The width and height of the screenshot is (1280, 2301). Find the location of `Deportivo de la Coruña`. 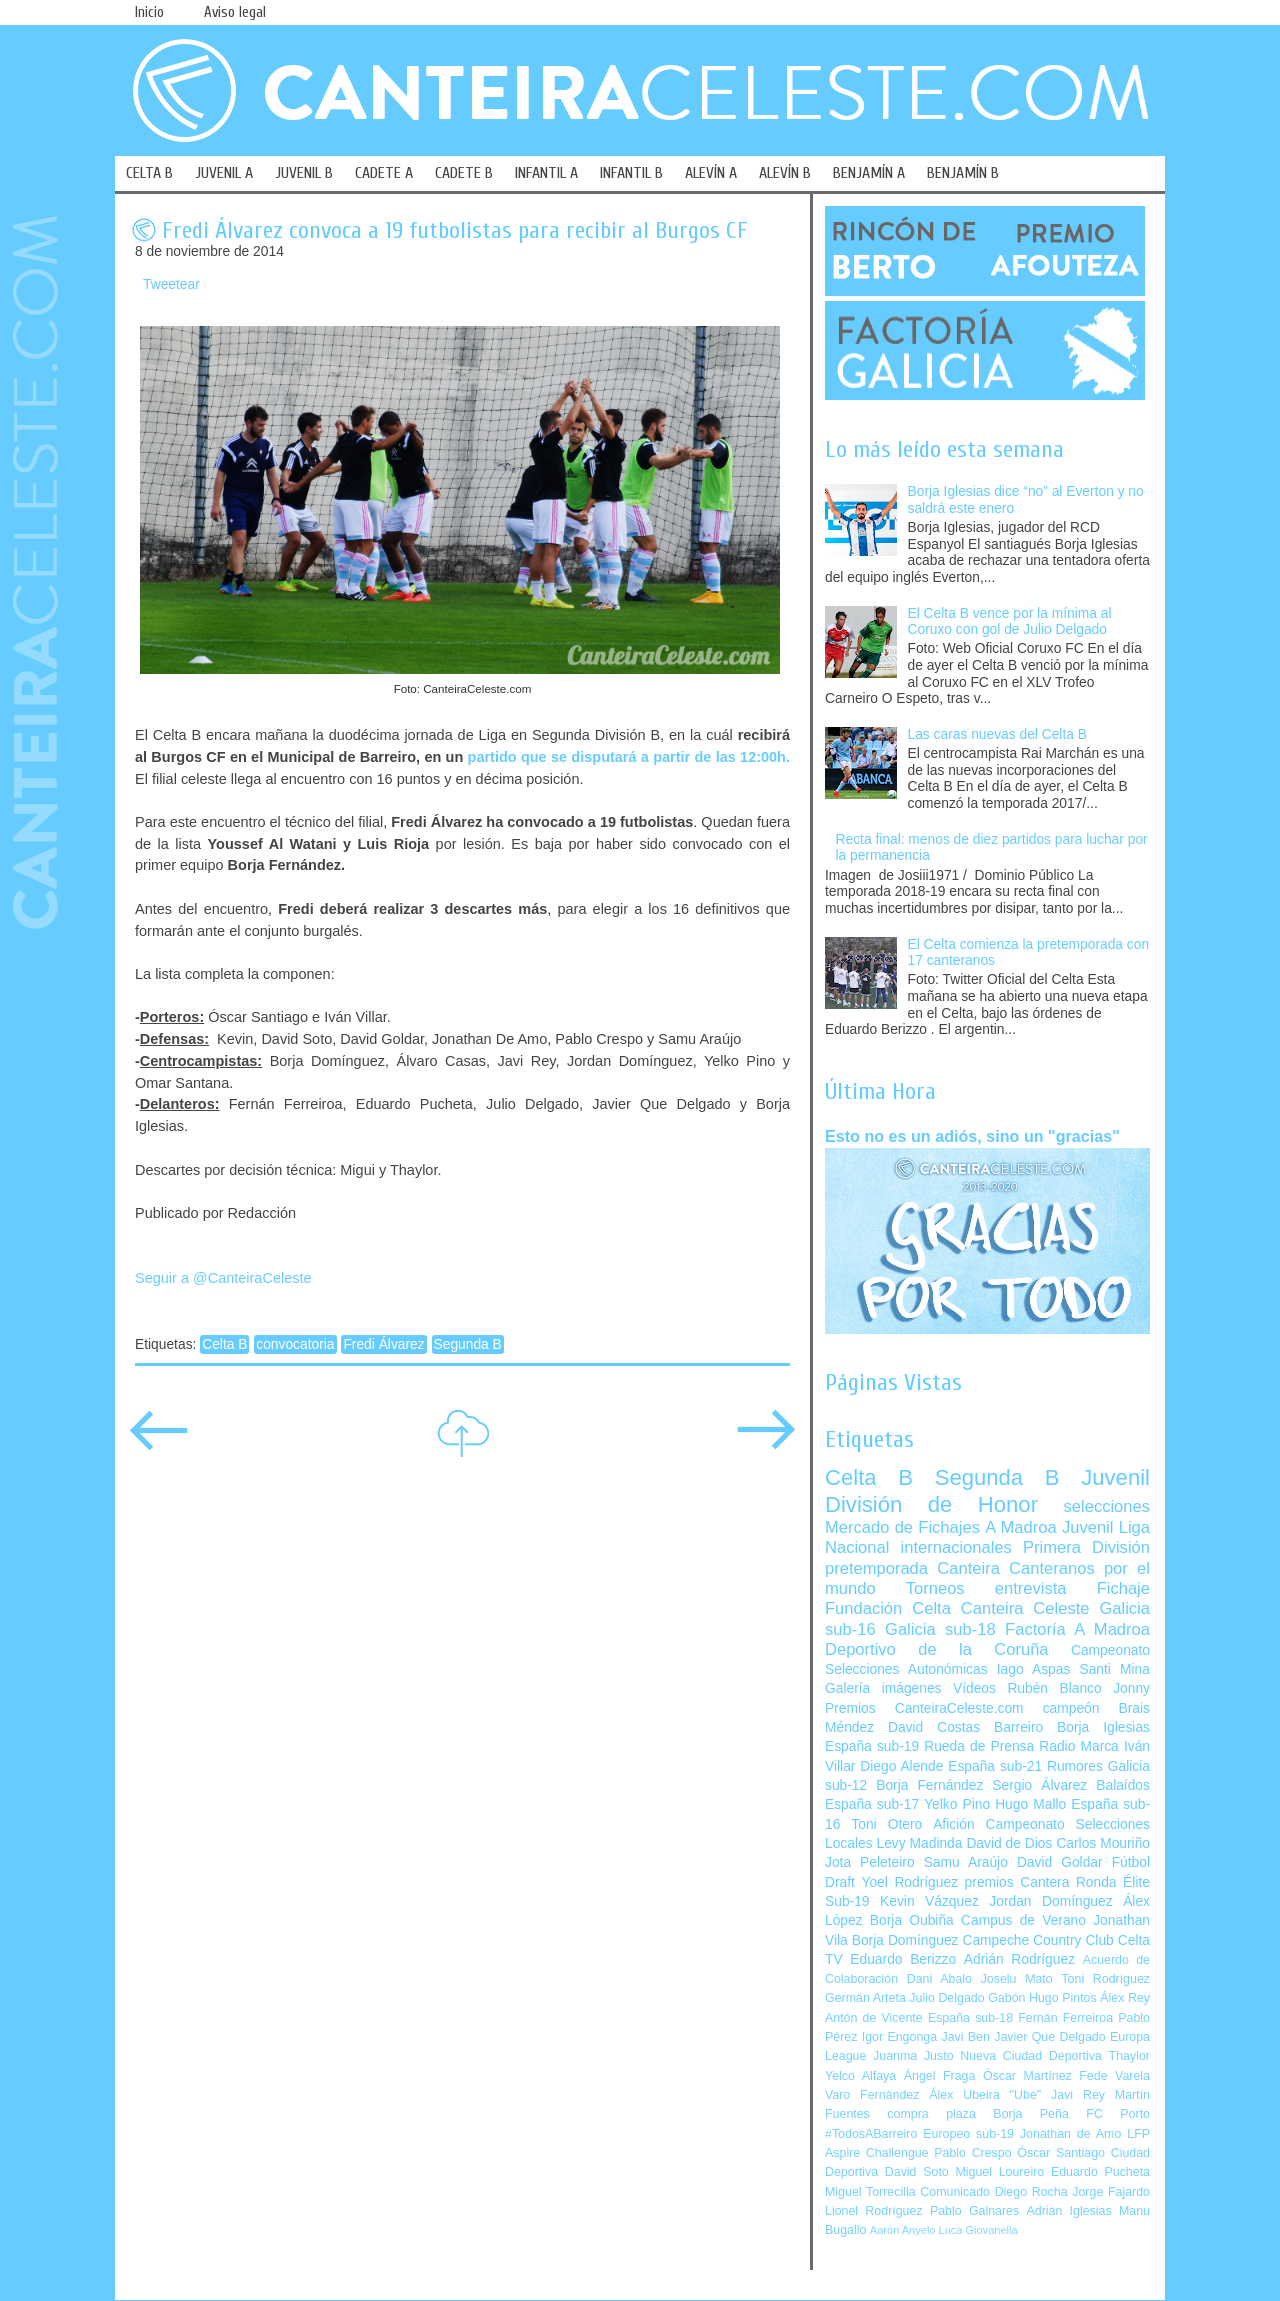

Deportivo de la Coruña is located at coordinates (937, 1649).